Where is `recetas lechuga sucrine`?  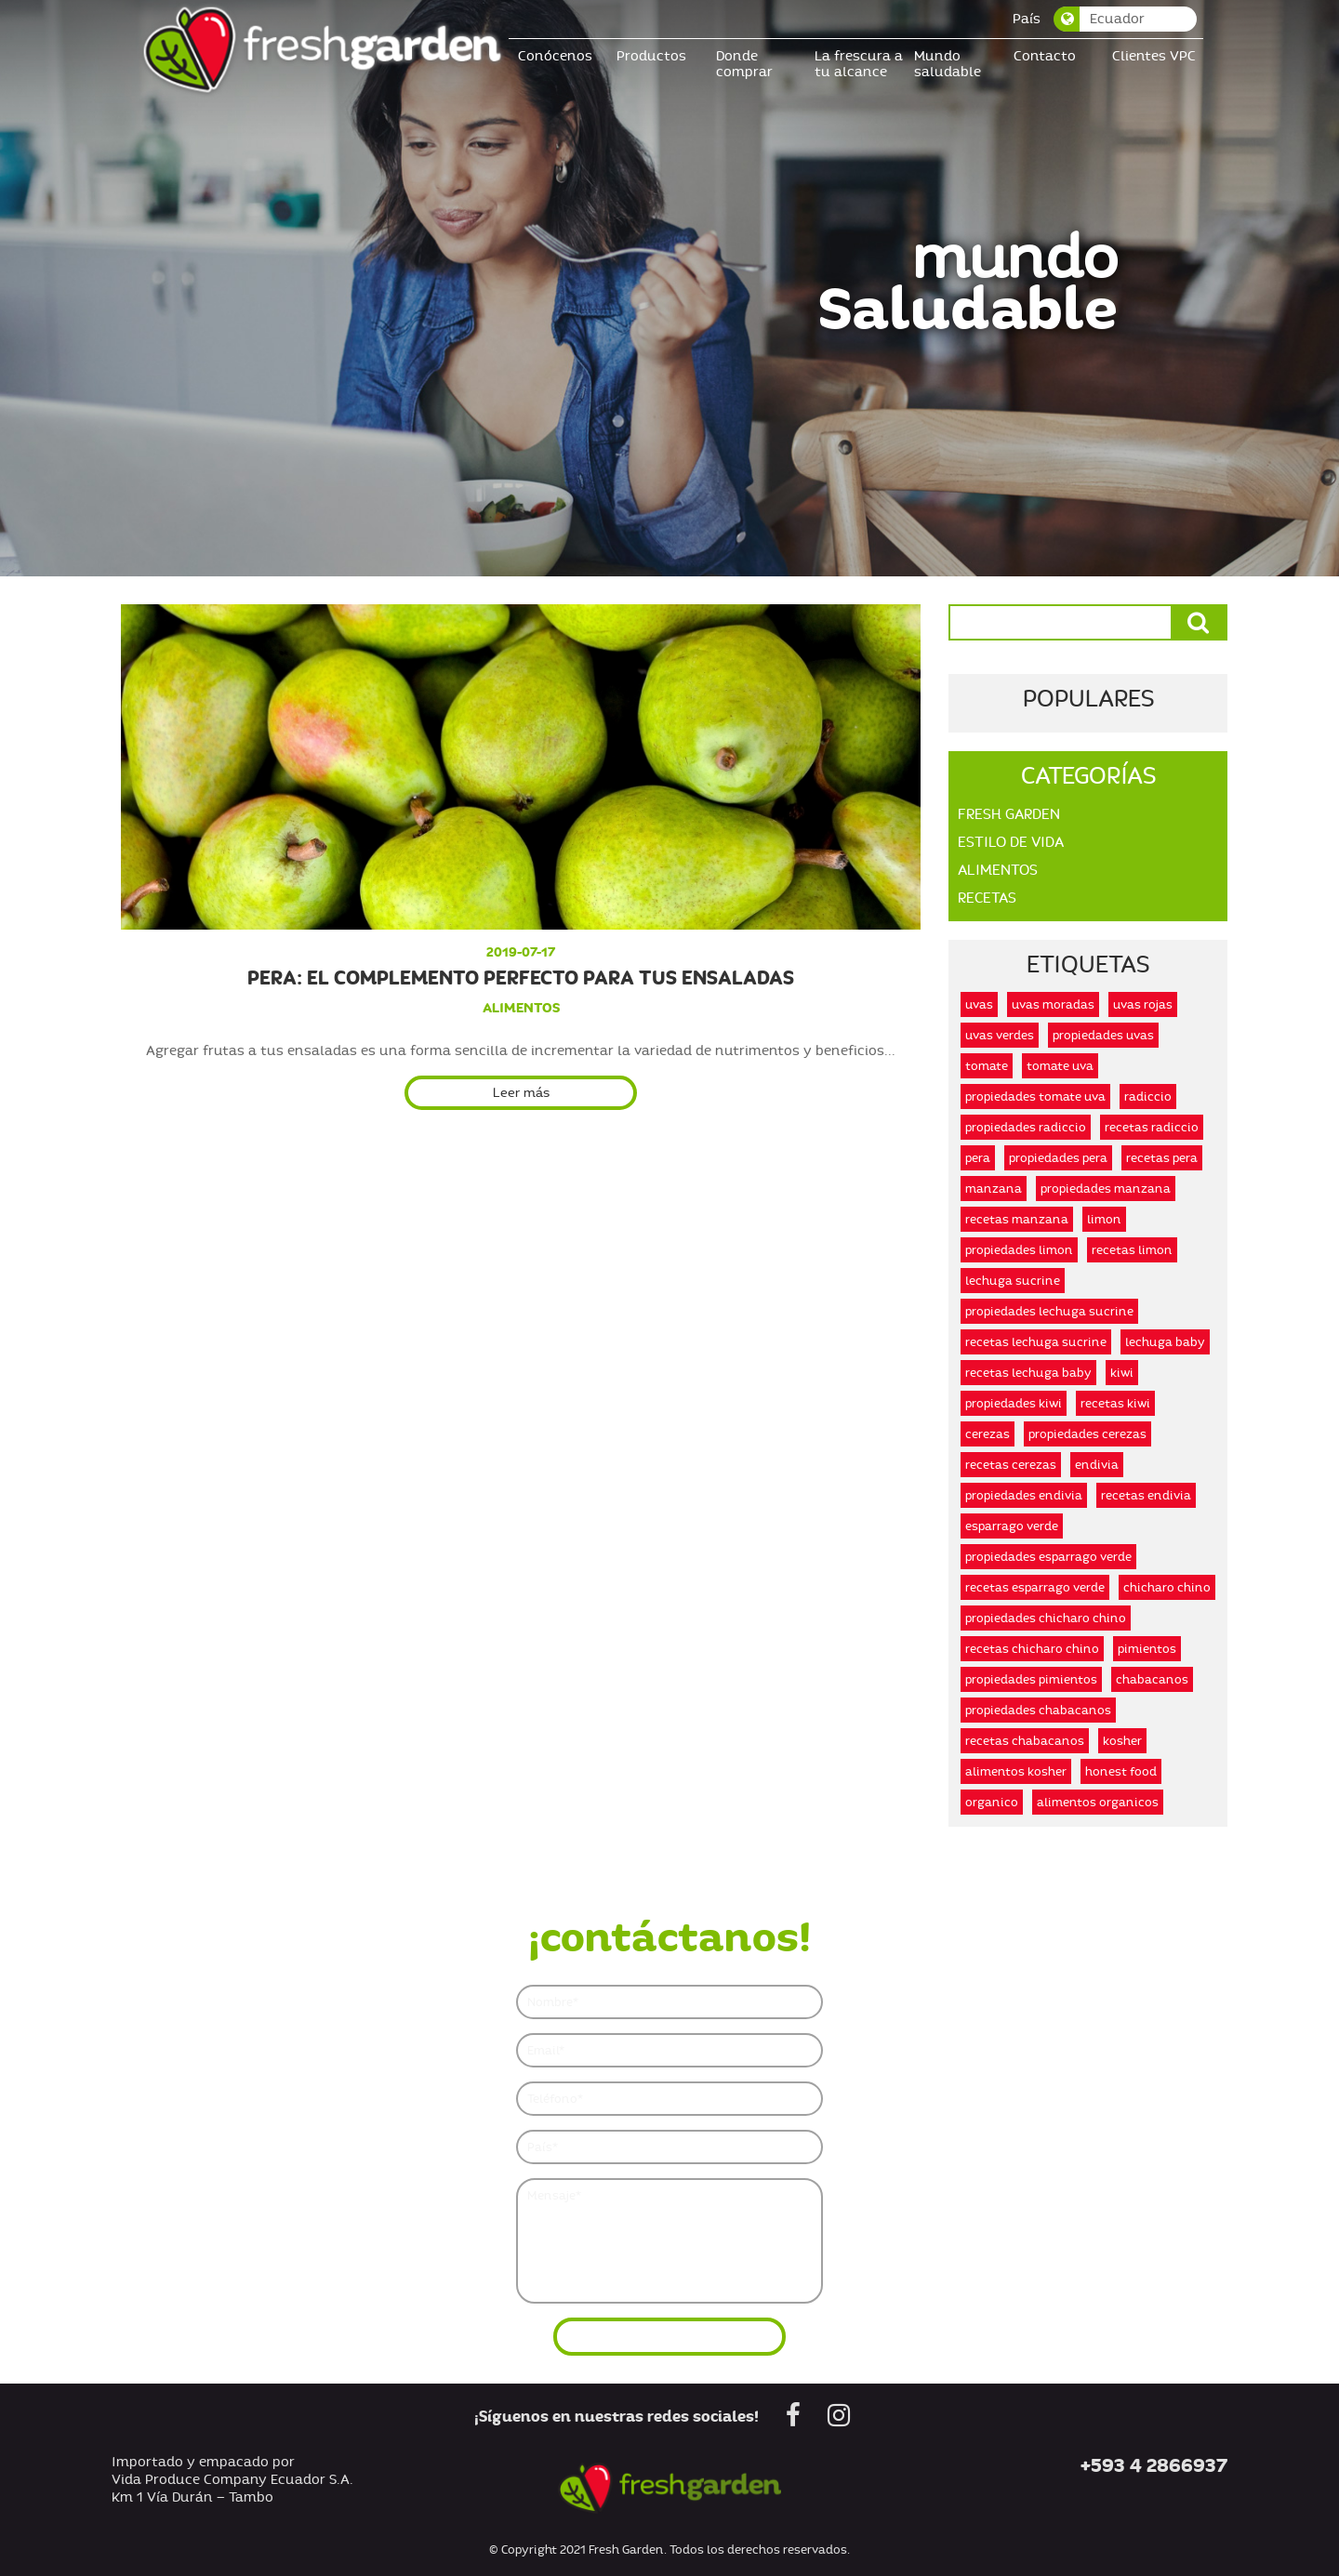 recetas lechuga sucrine is located at coordinates (1036, 1342).